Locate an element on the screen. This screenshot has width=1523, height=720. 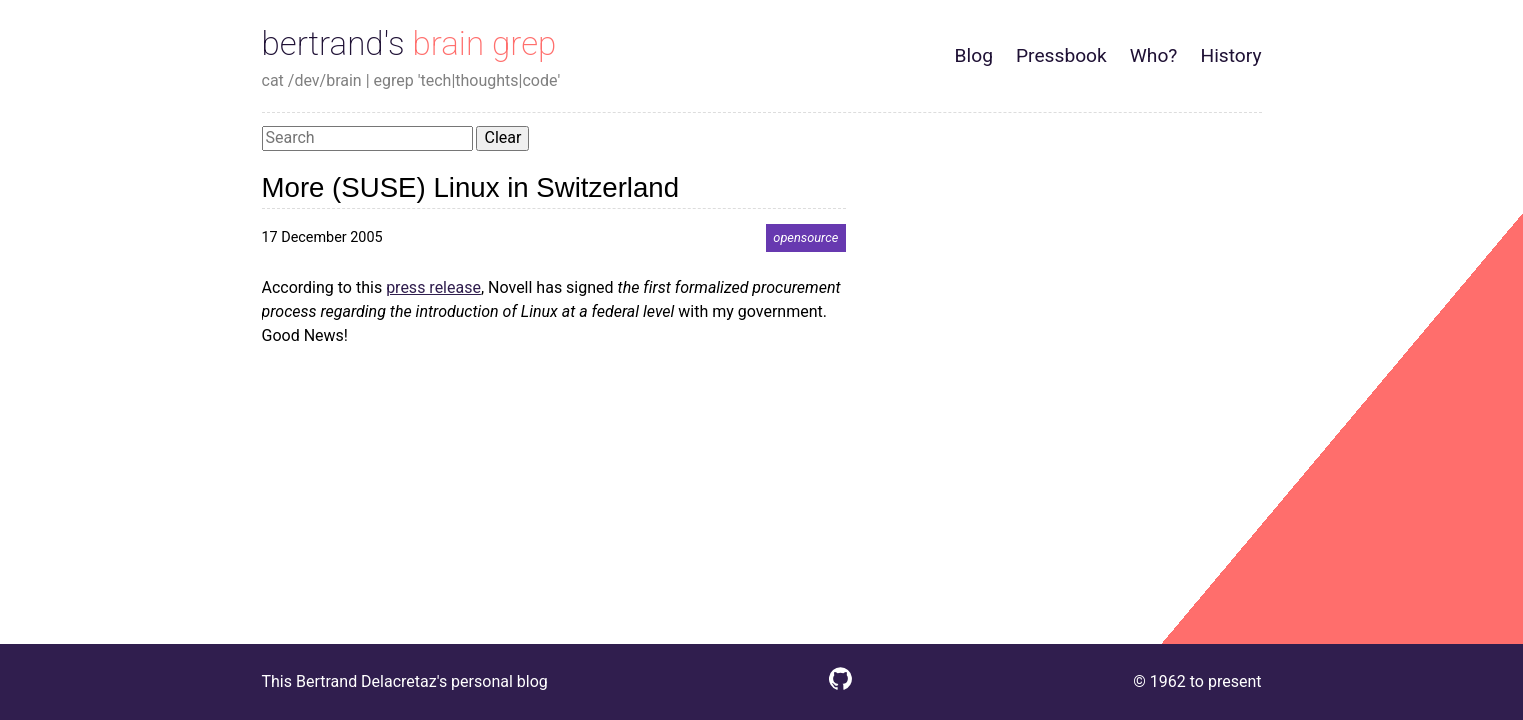
bertrand's brain grep is located at coordinates (409, 43).